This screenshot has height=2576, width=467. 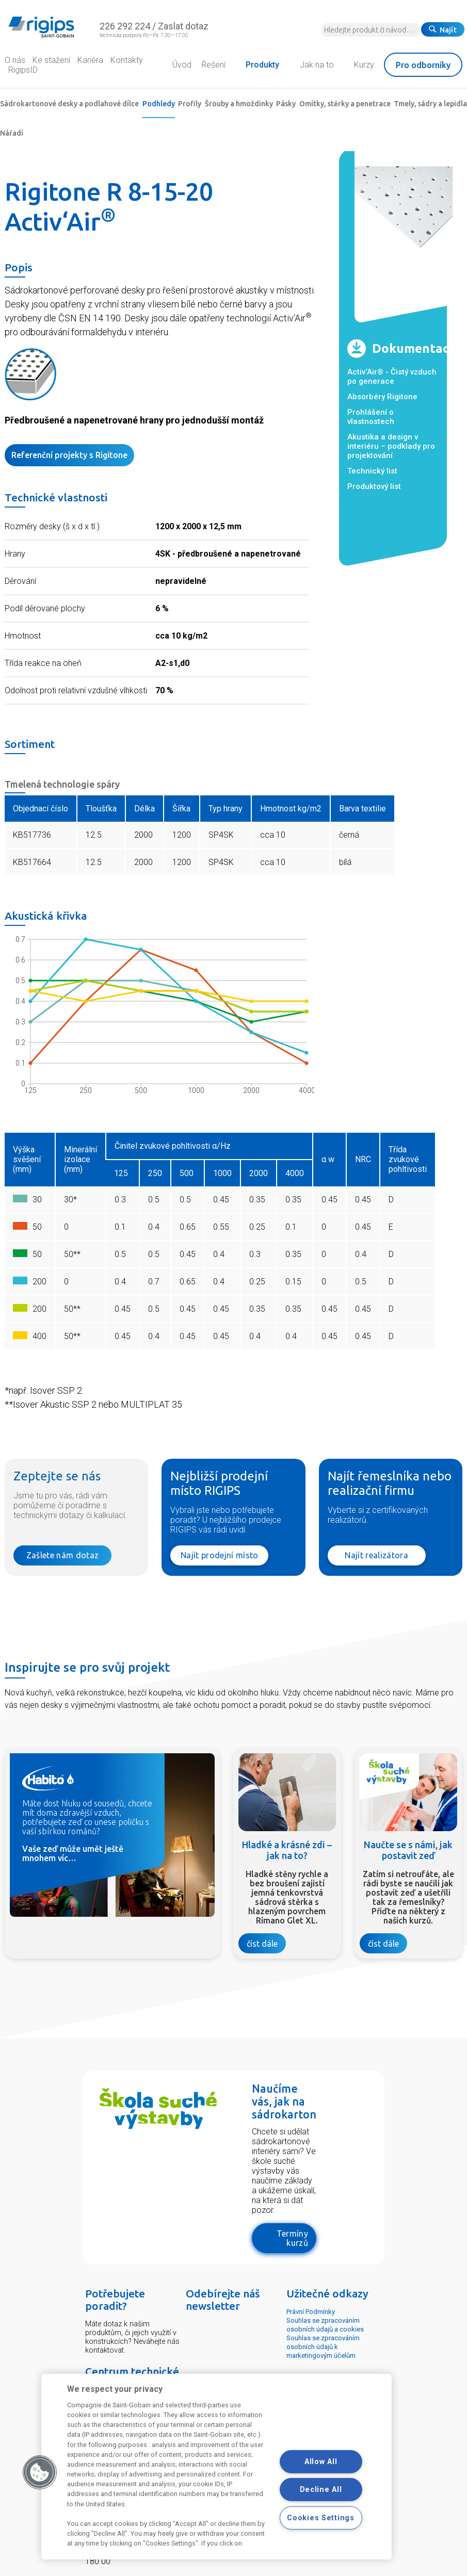 I want to click on Cookies Settings [Cookies Settings, Opens the preference center dialog], so click(x=321, y=2518).